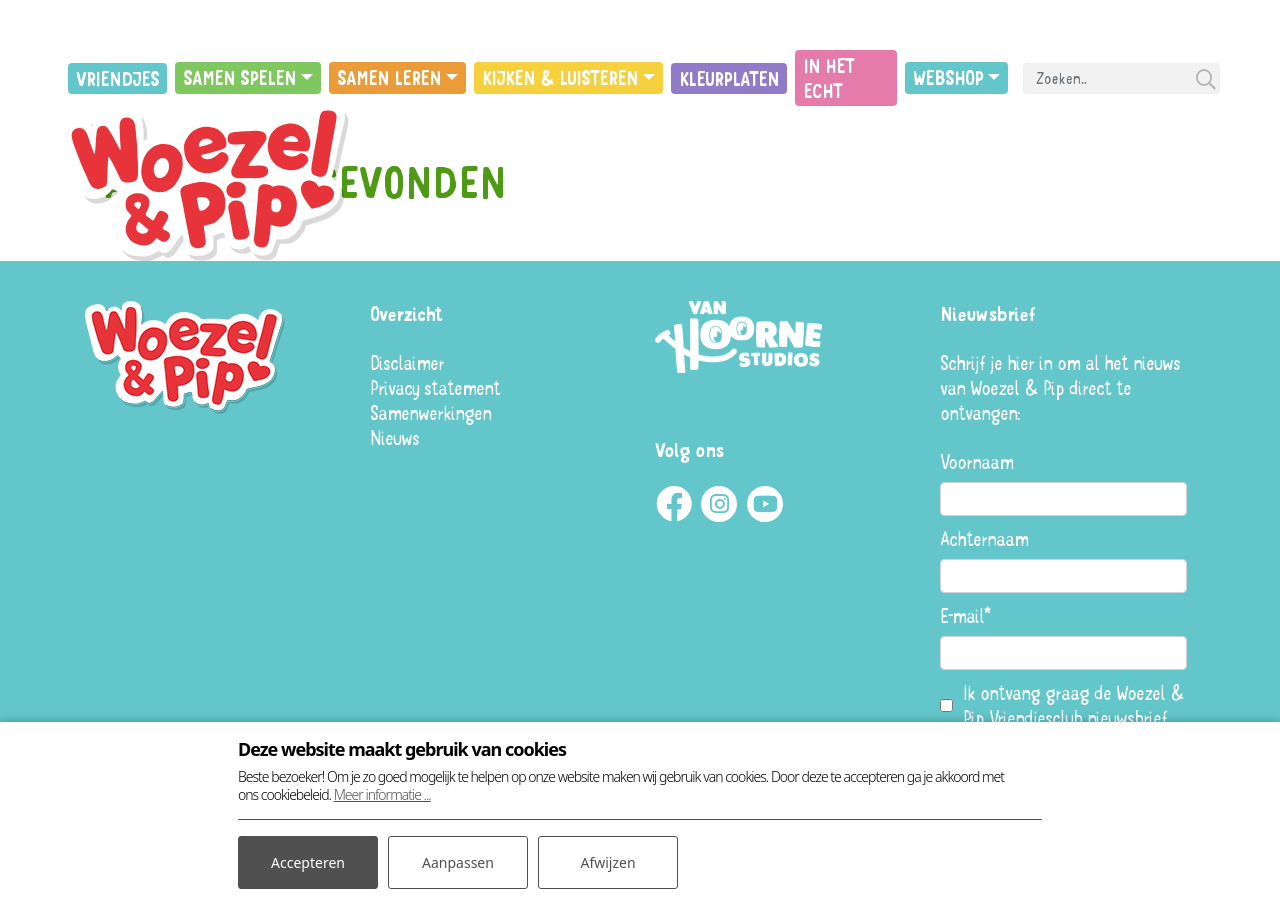 The height and width of the screenshot is (914, 1280). Describe the element at coordinates (1121, 78) in the screenshot. I see `[Search]` at that location.